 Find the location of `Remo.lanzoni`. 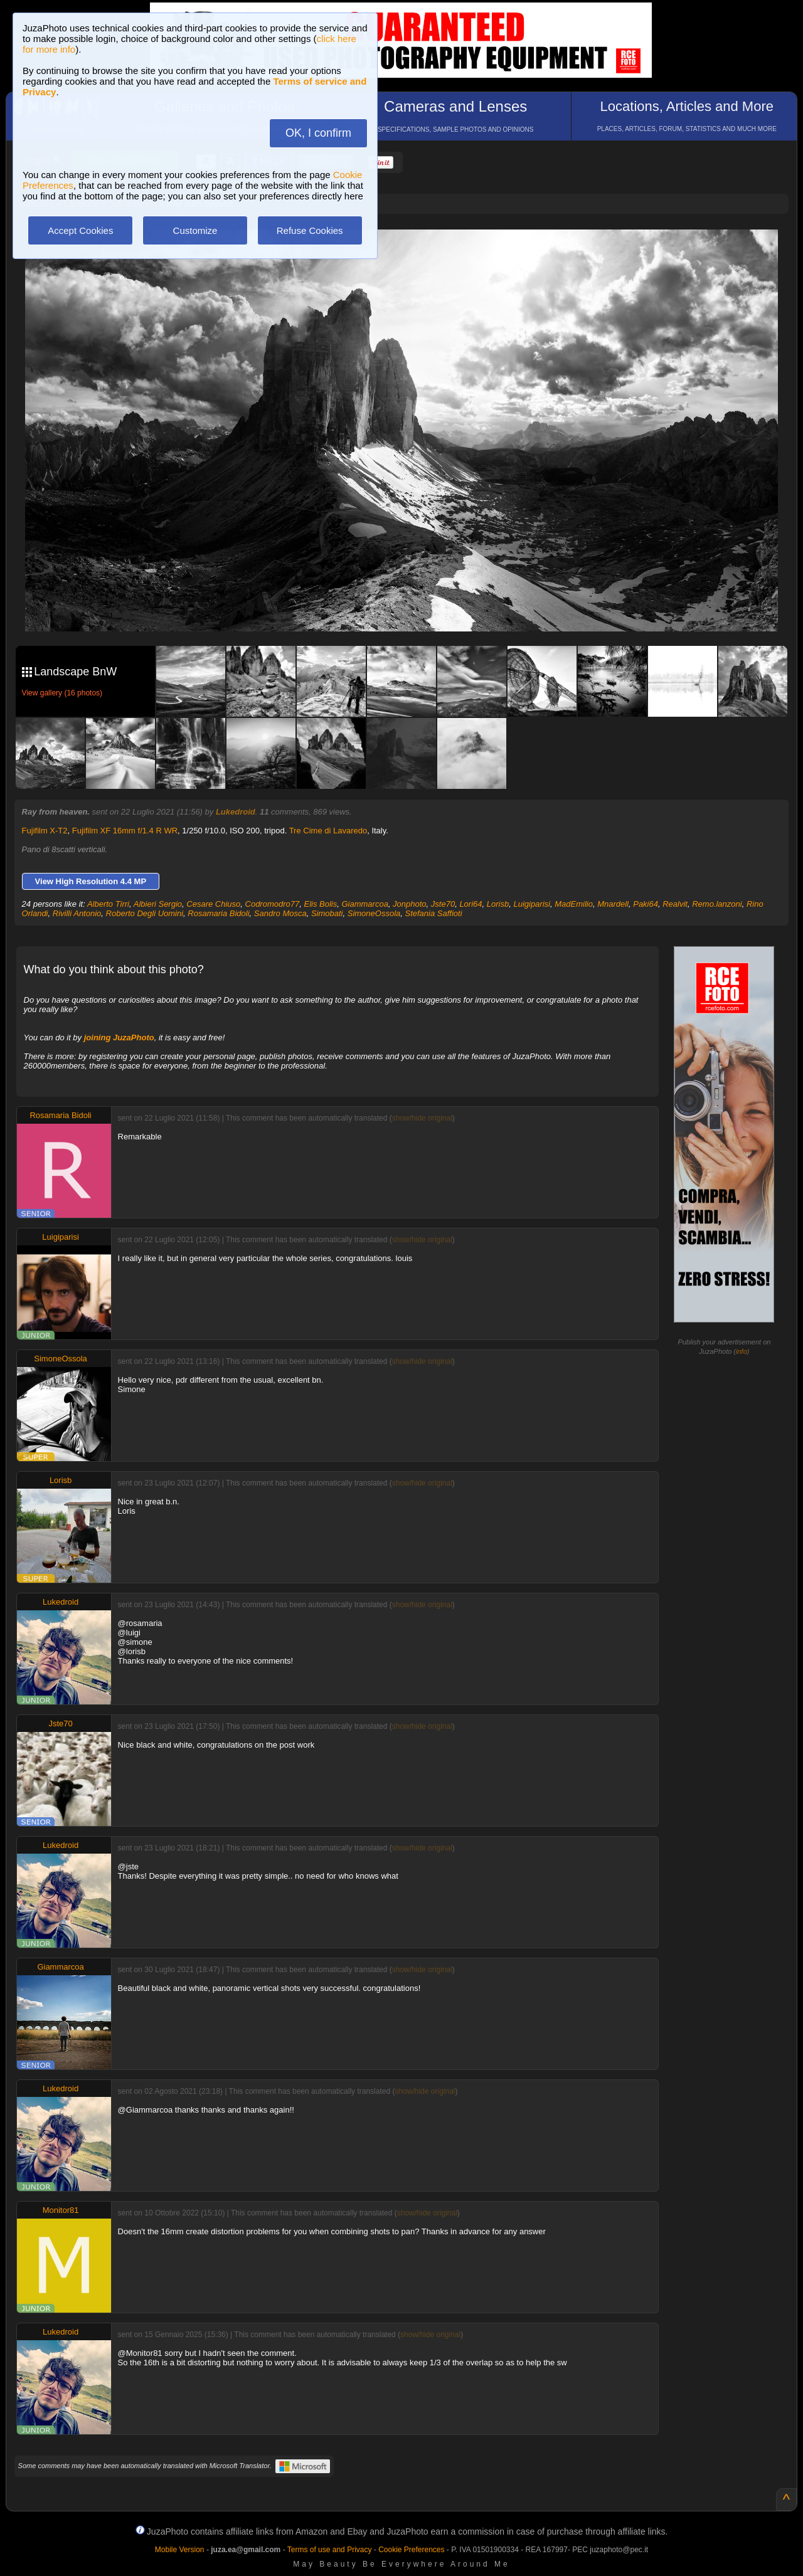

Remo.lanzoni is located at coordinates (717, 904).